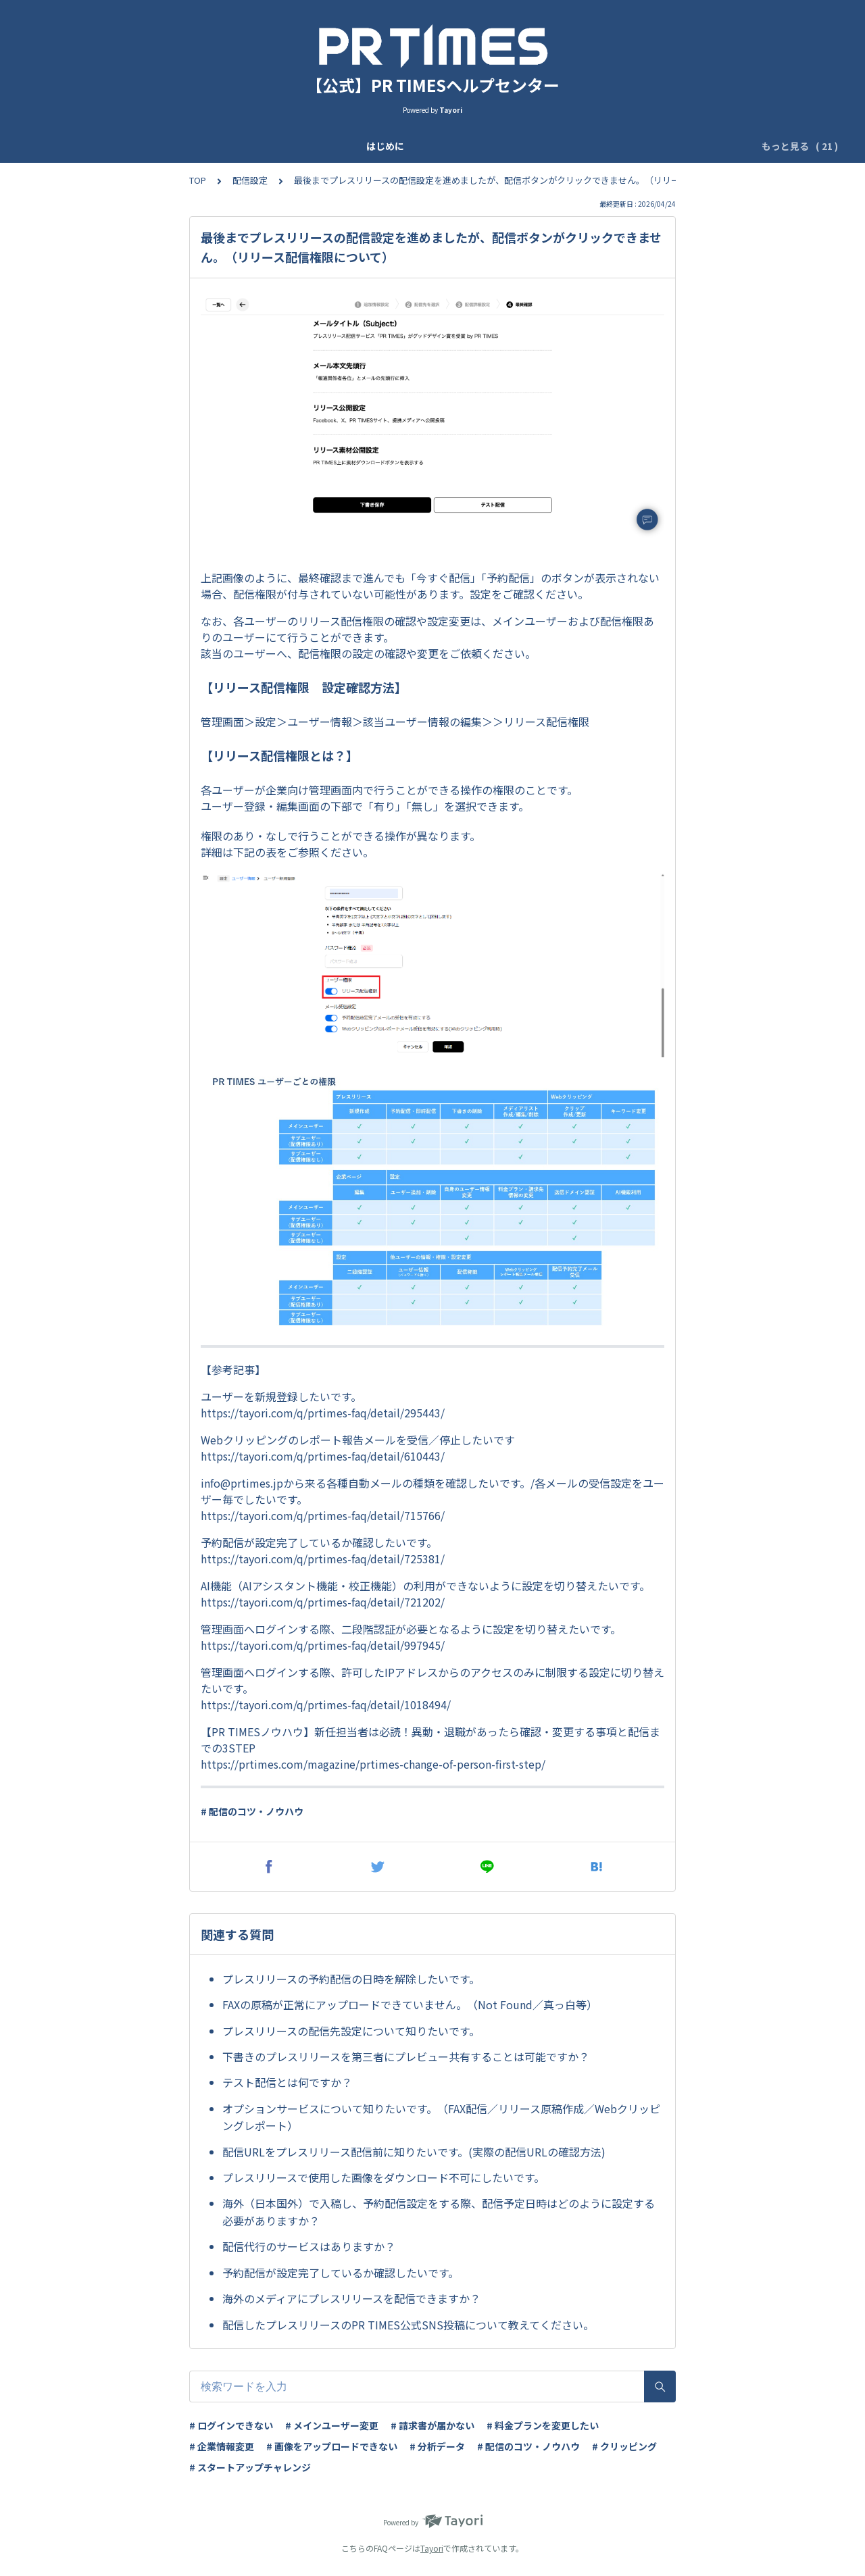 Image resolution: width=865 pixels, height=2576 pixels. What do you see at coordinates (373, 1764) in the screenshot?
I see `https://prtimes.com/magazine/prtimes-change-of-person-first-step/` at bounding box center [373, 1764].